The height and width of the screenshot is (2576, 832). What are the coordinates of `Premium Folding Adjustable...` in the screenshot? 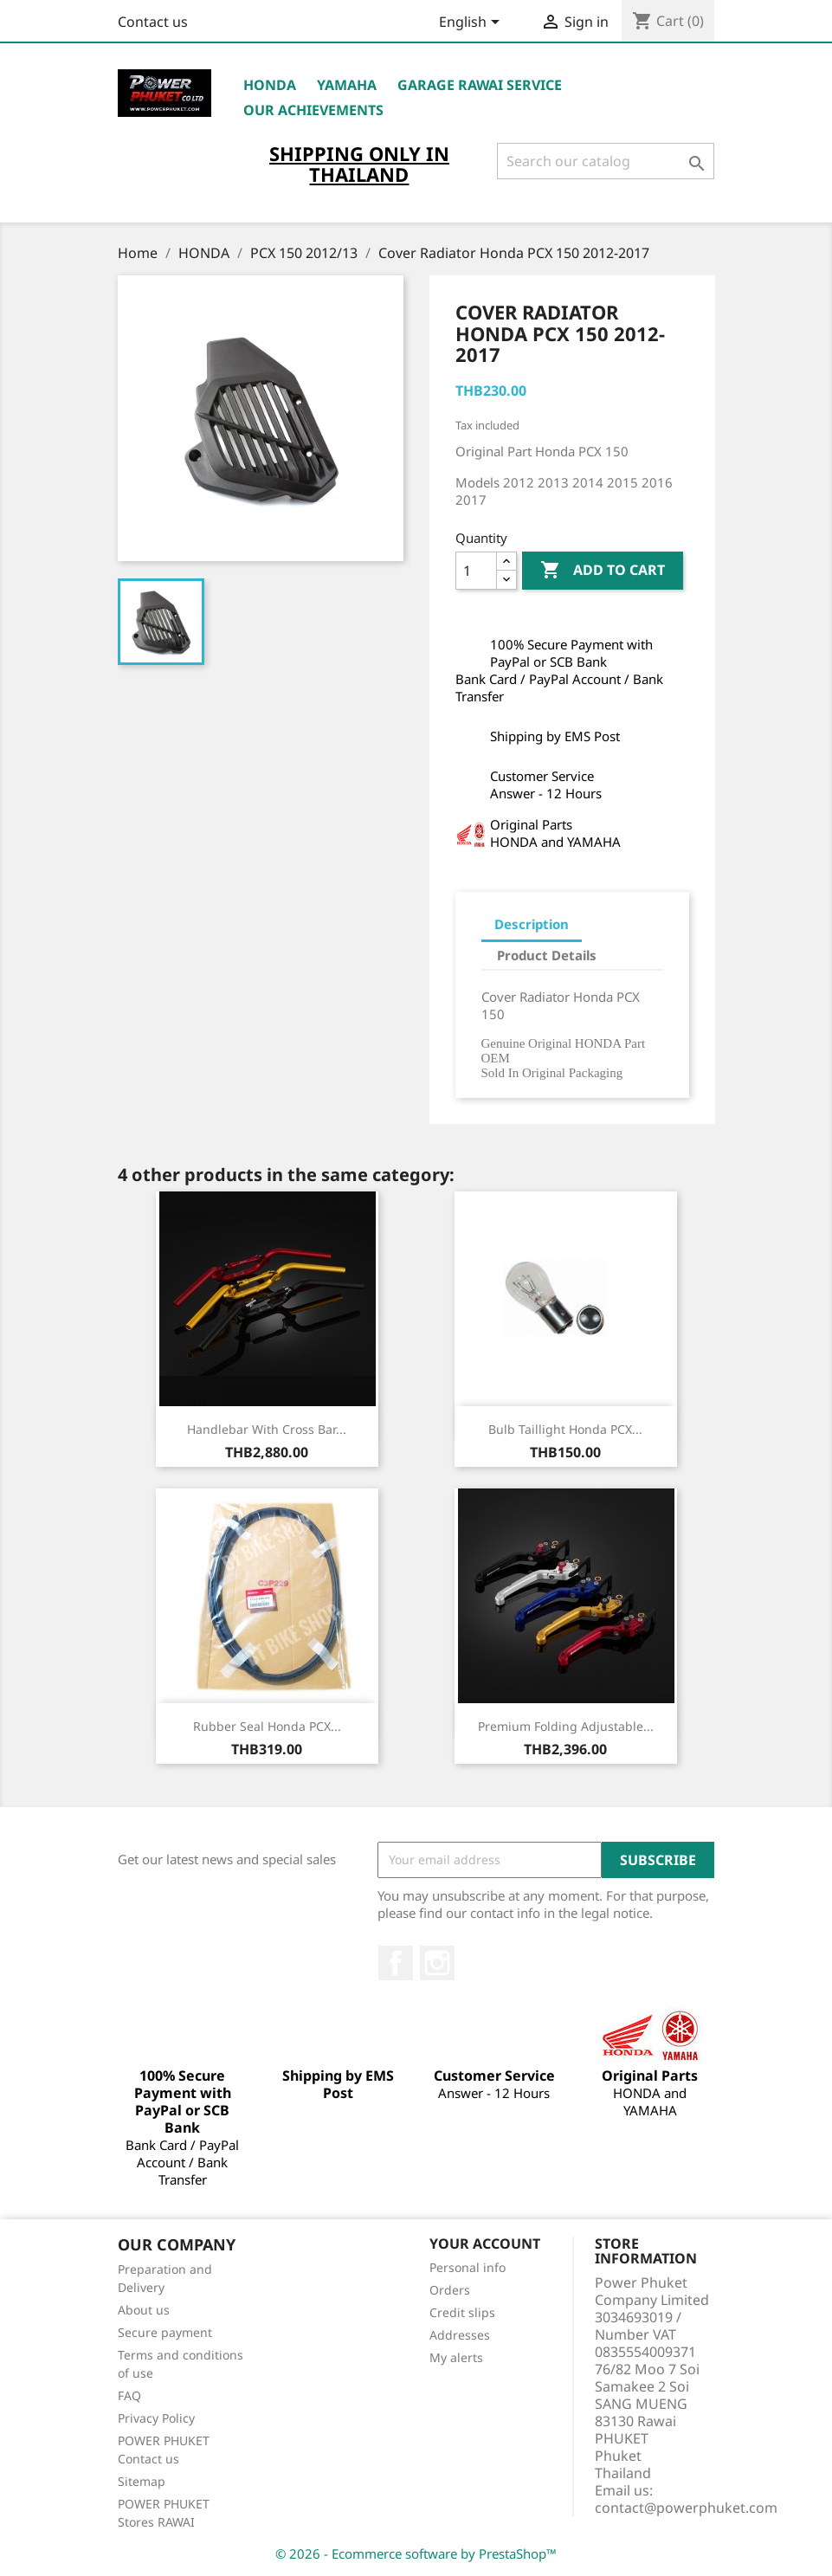 It's located at (566, 1726).